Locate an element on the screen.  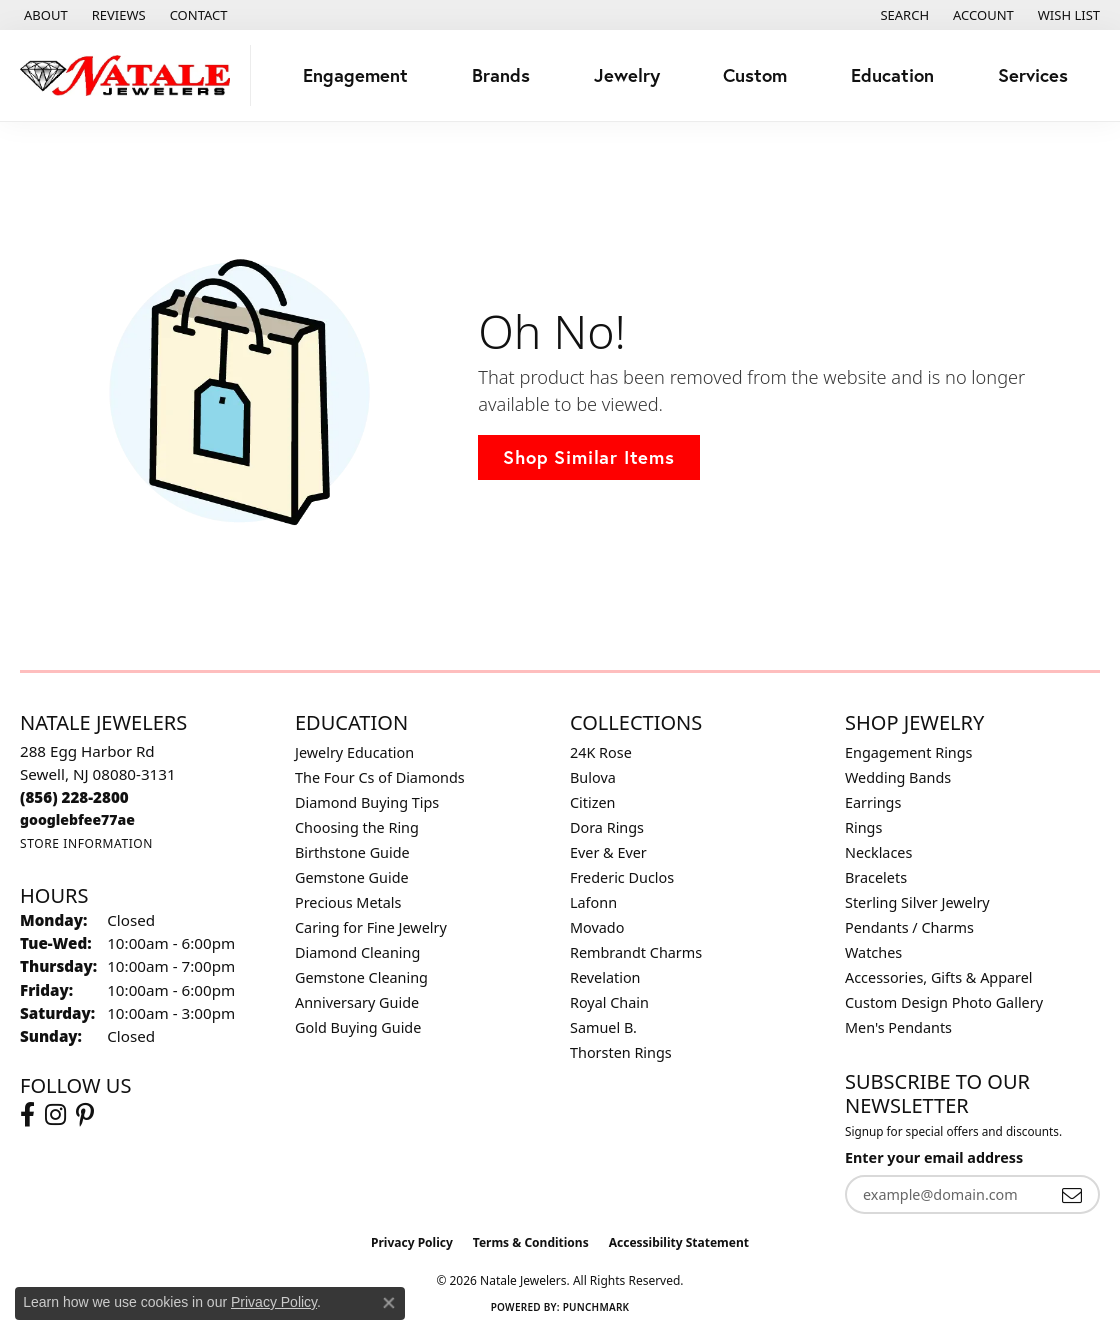
Services is located at coordinates (1033, 75).